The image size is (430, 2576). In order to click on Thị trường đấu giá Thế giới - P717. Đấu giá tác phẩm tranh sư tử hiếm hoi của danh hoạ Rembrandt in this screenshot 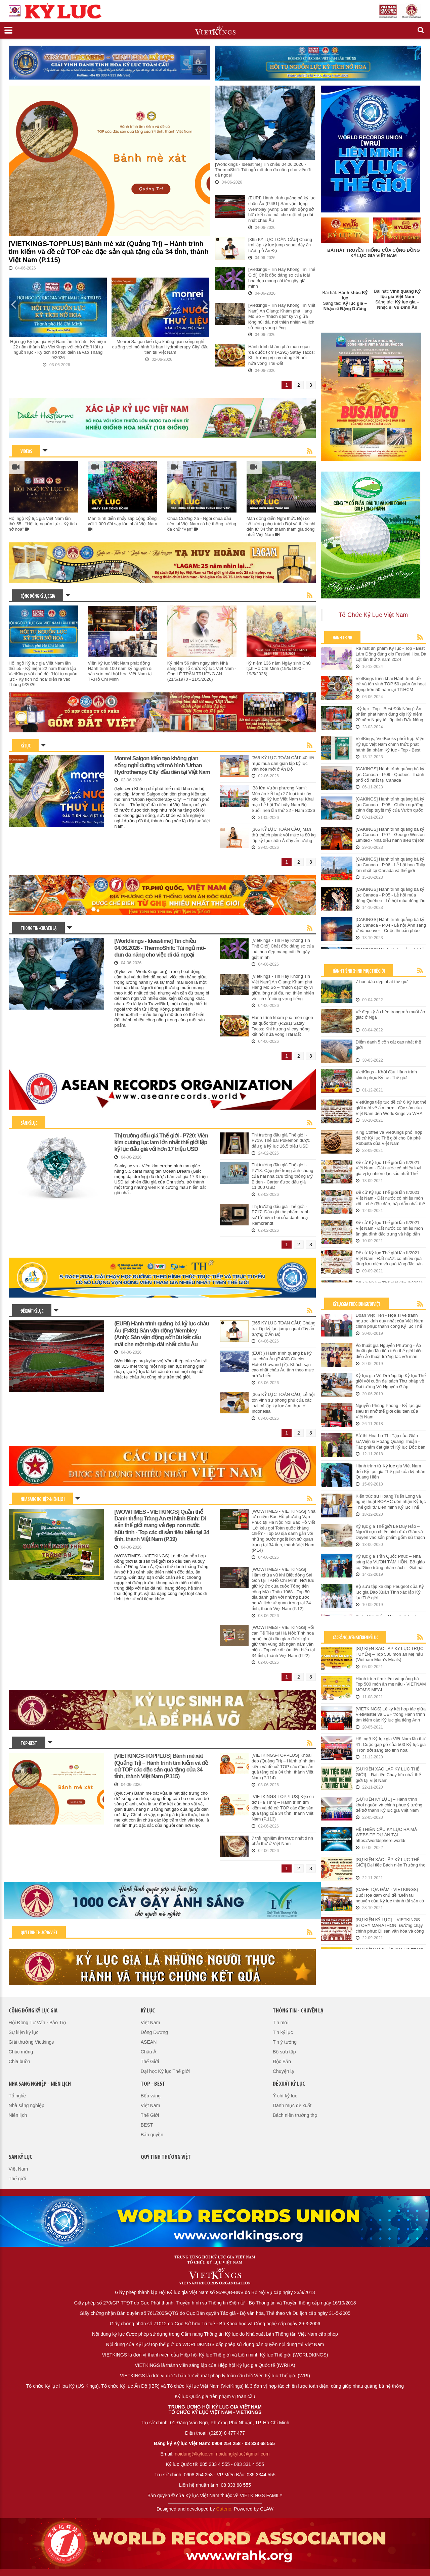, I will do `click(280, 1215)`.